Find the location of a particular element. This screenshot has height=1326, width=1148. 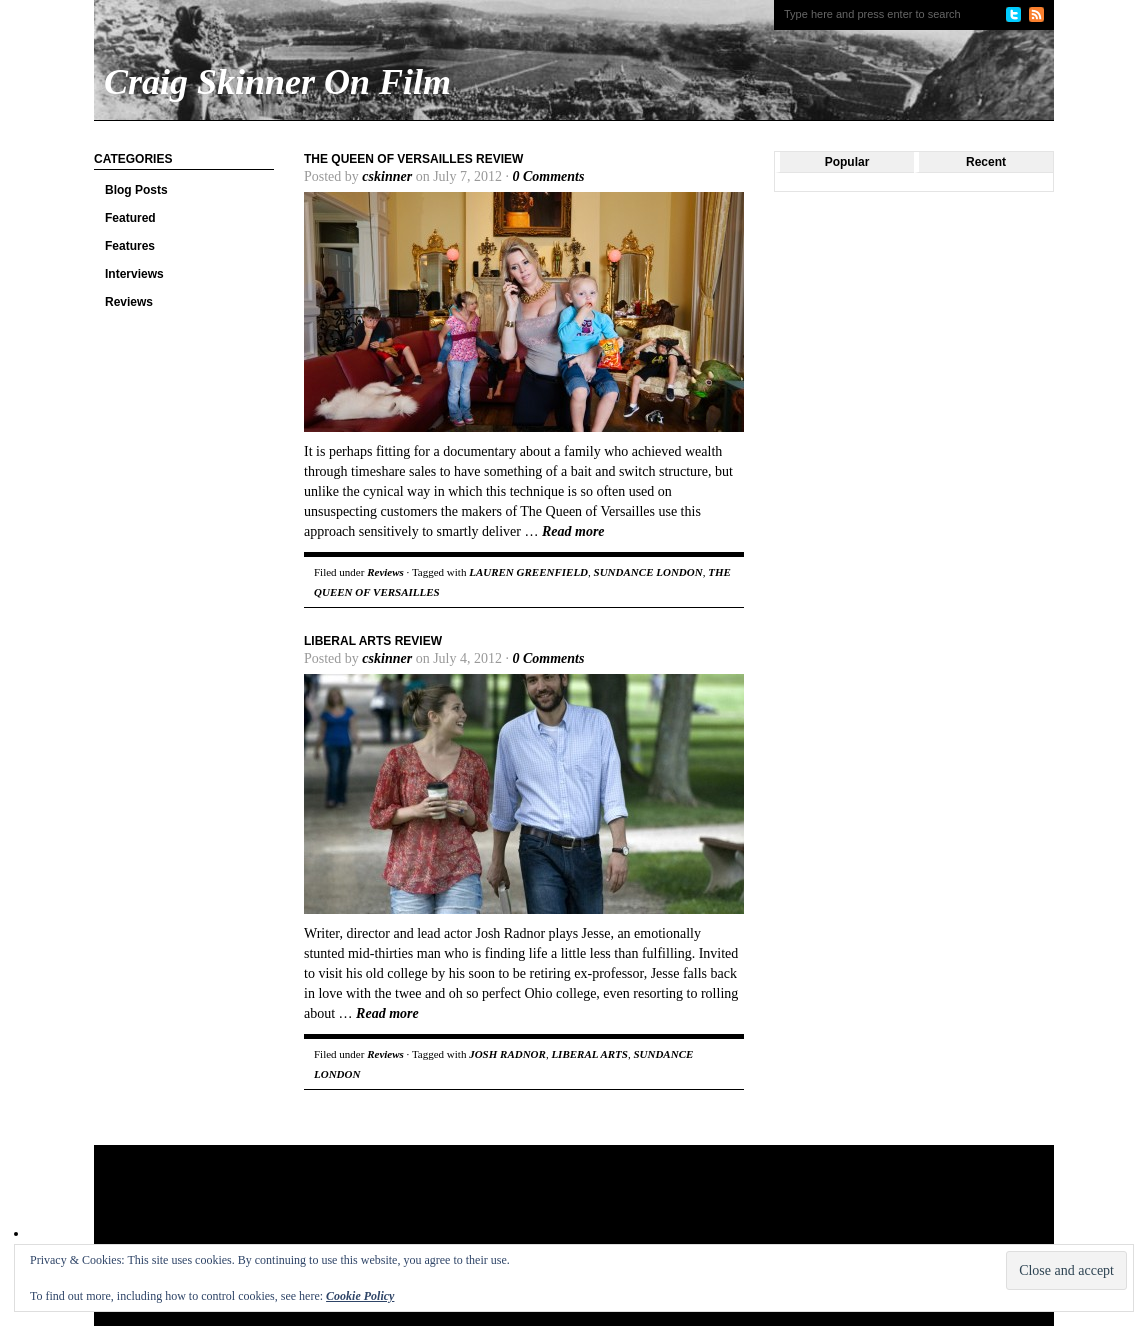

Liberal Arts Review is located at coordinates (373, 641).